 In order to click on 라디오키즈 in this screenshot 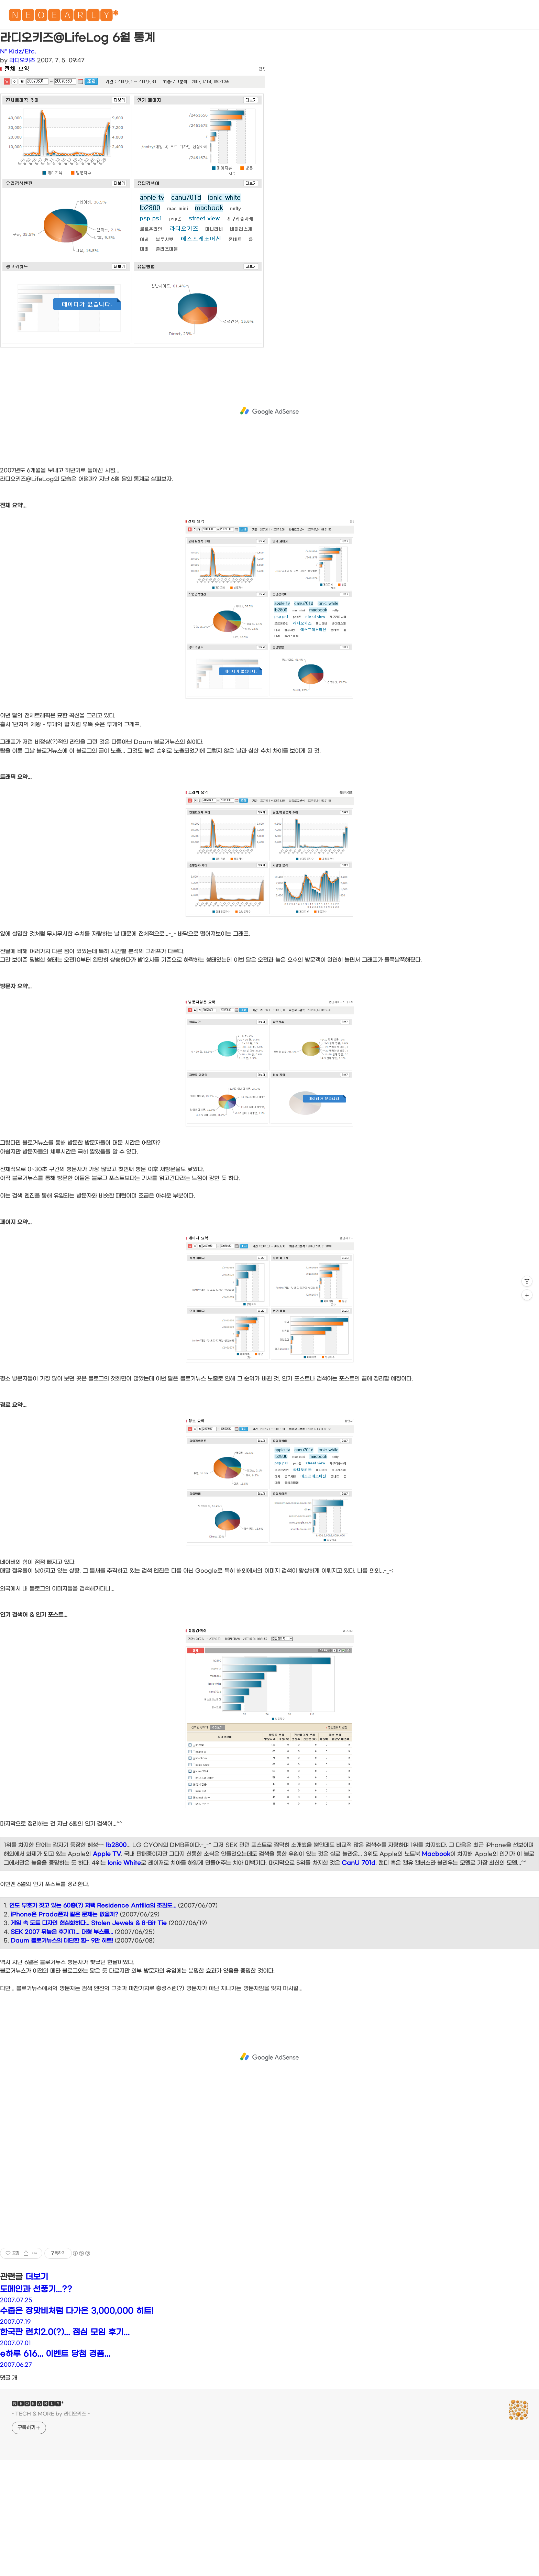, I will do `click(22, 60)`.